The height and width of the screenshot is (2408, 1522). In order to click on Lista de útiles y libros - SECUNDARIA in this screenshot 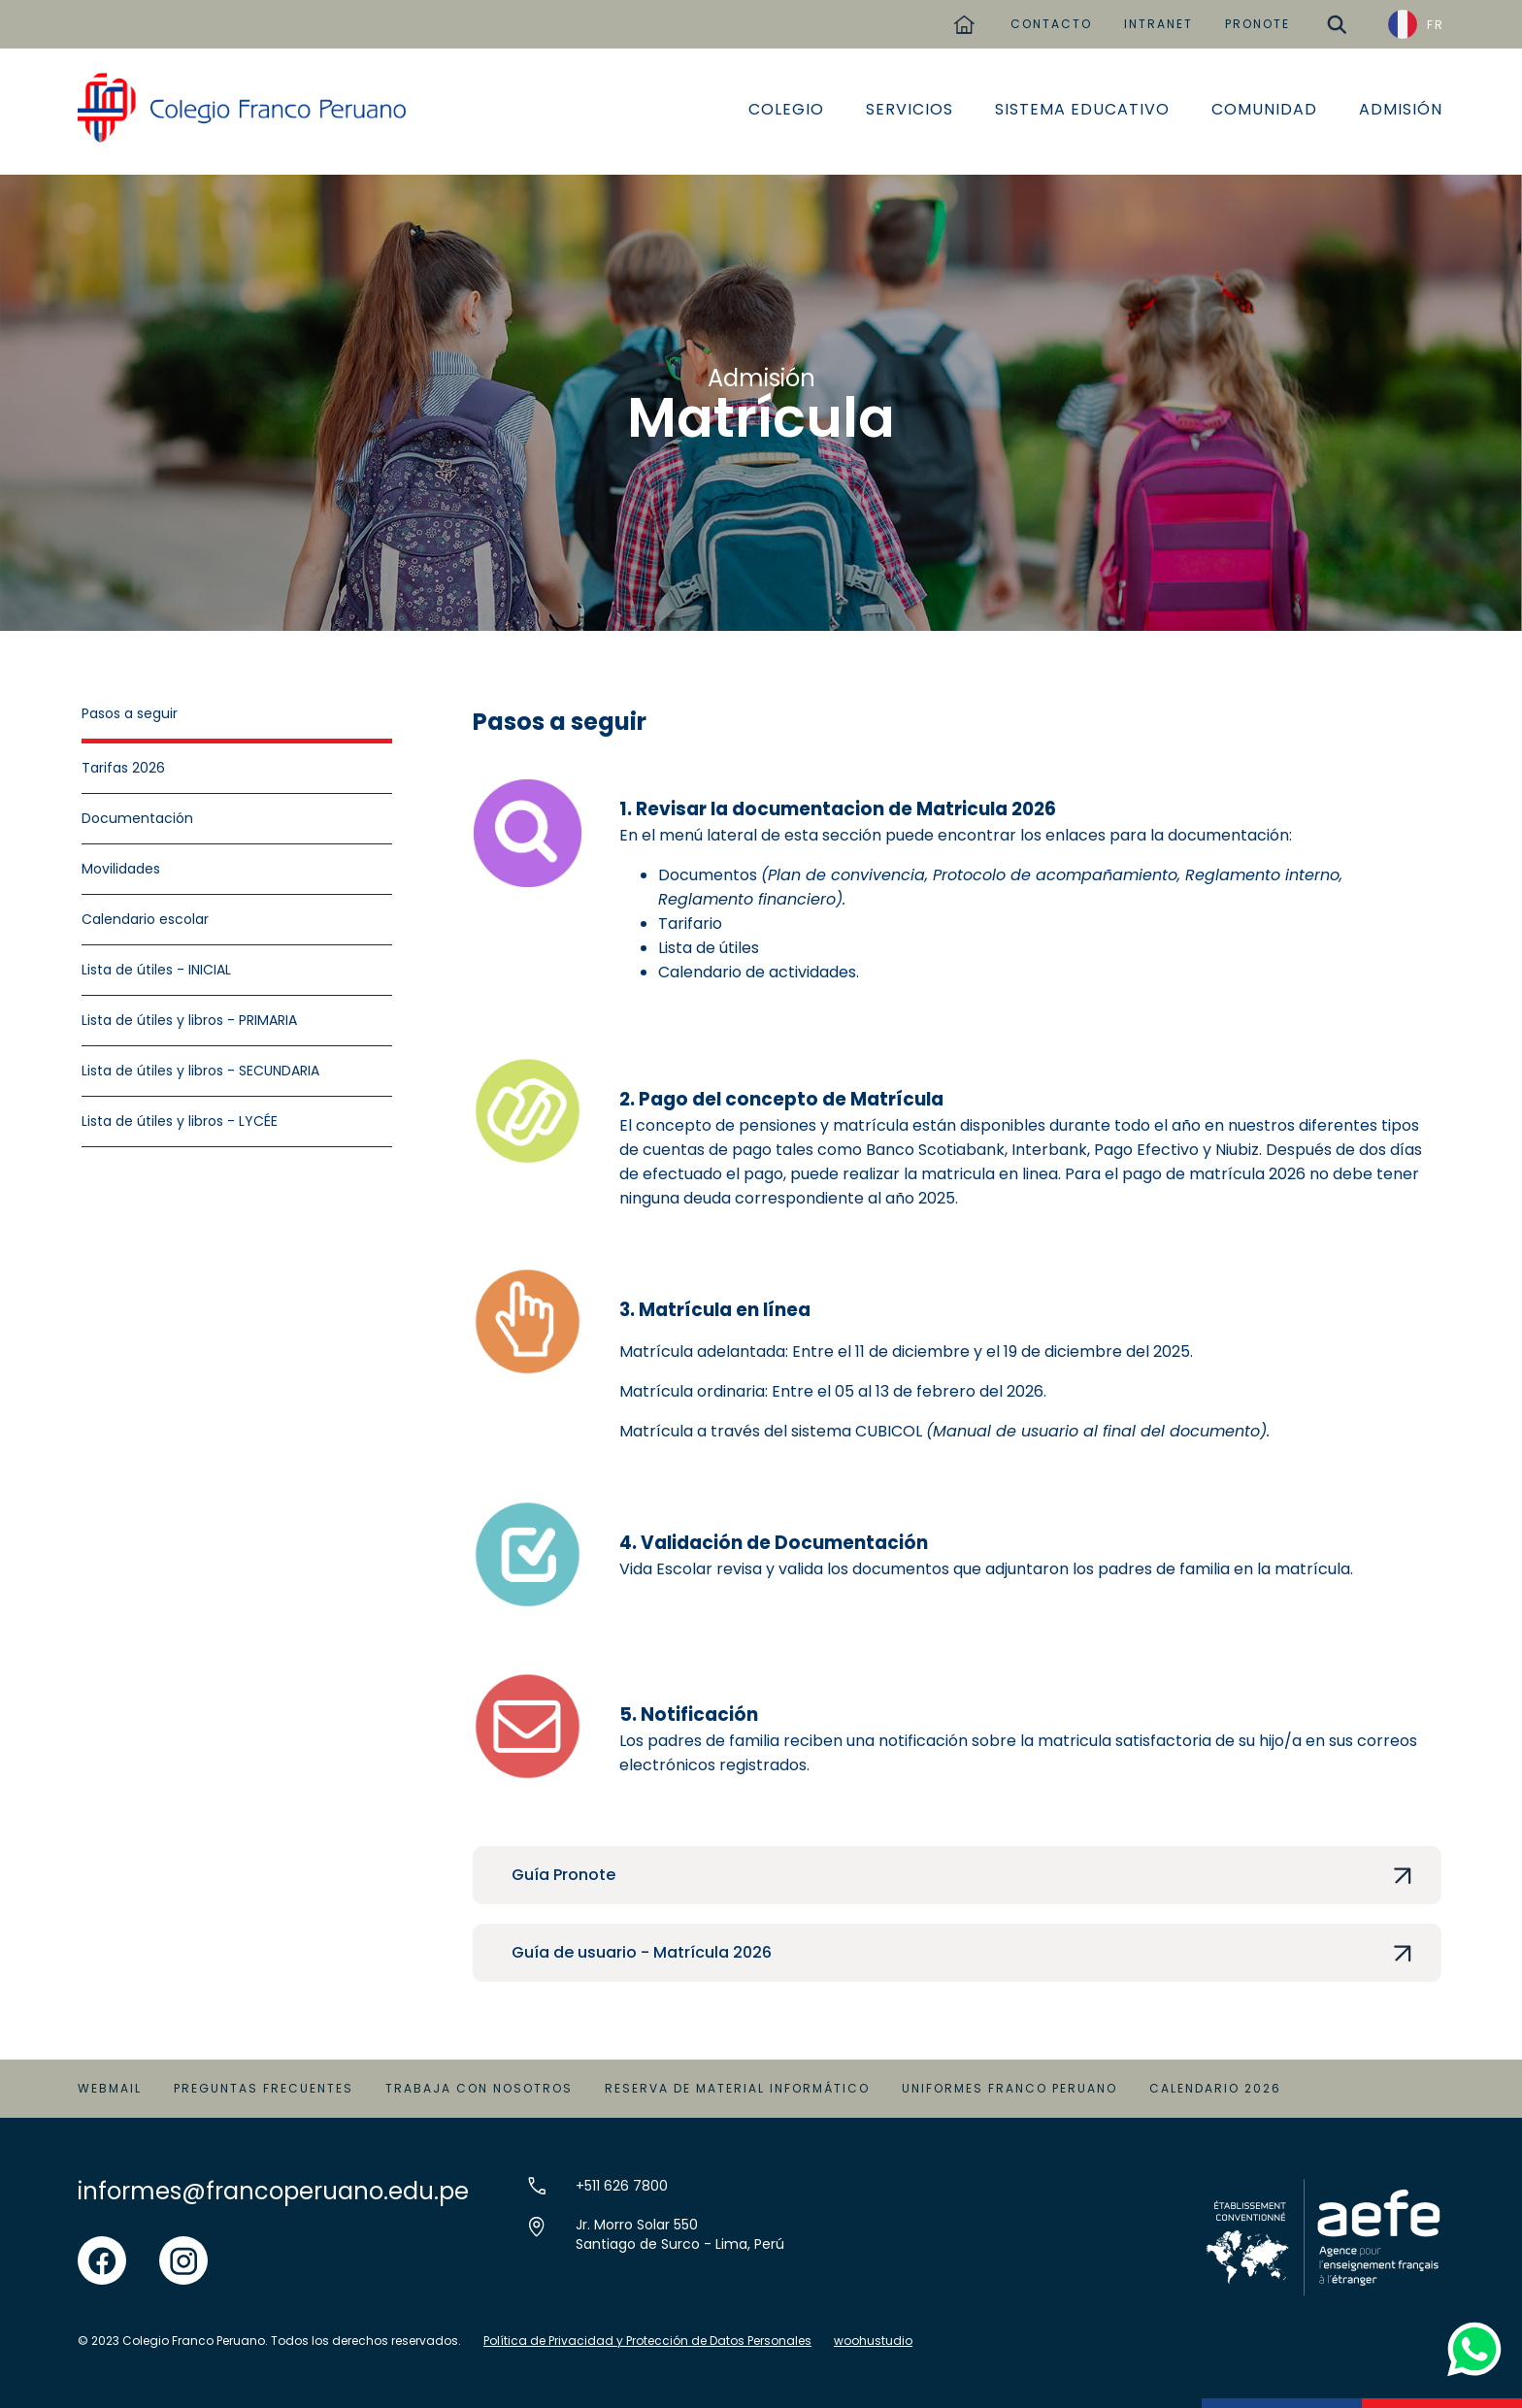, I will do `click(200, 1070)`.